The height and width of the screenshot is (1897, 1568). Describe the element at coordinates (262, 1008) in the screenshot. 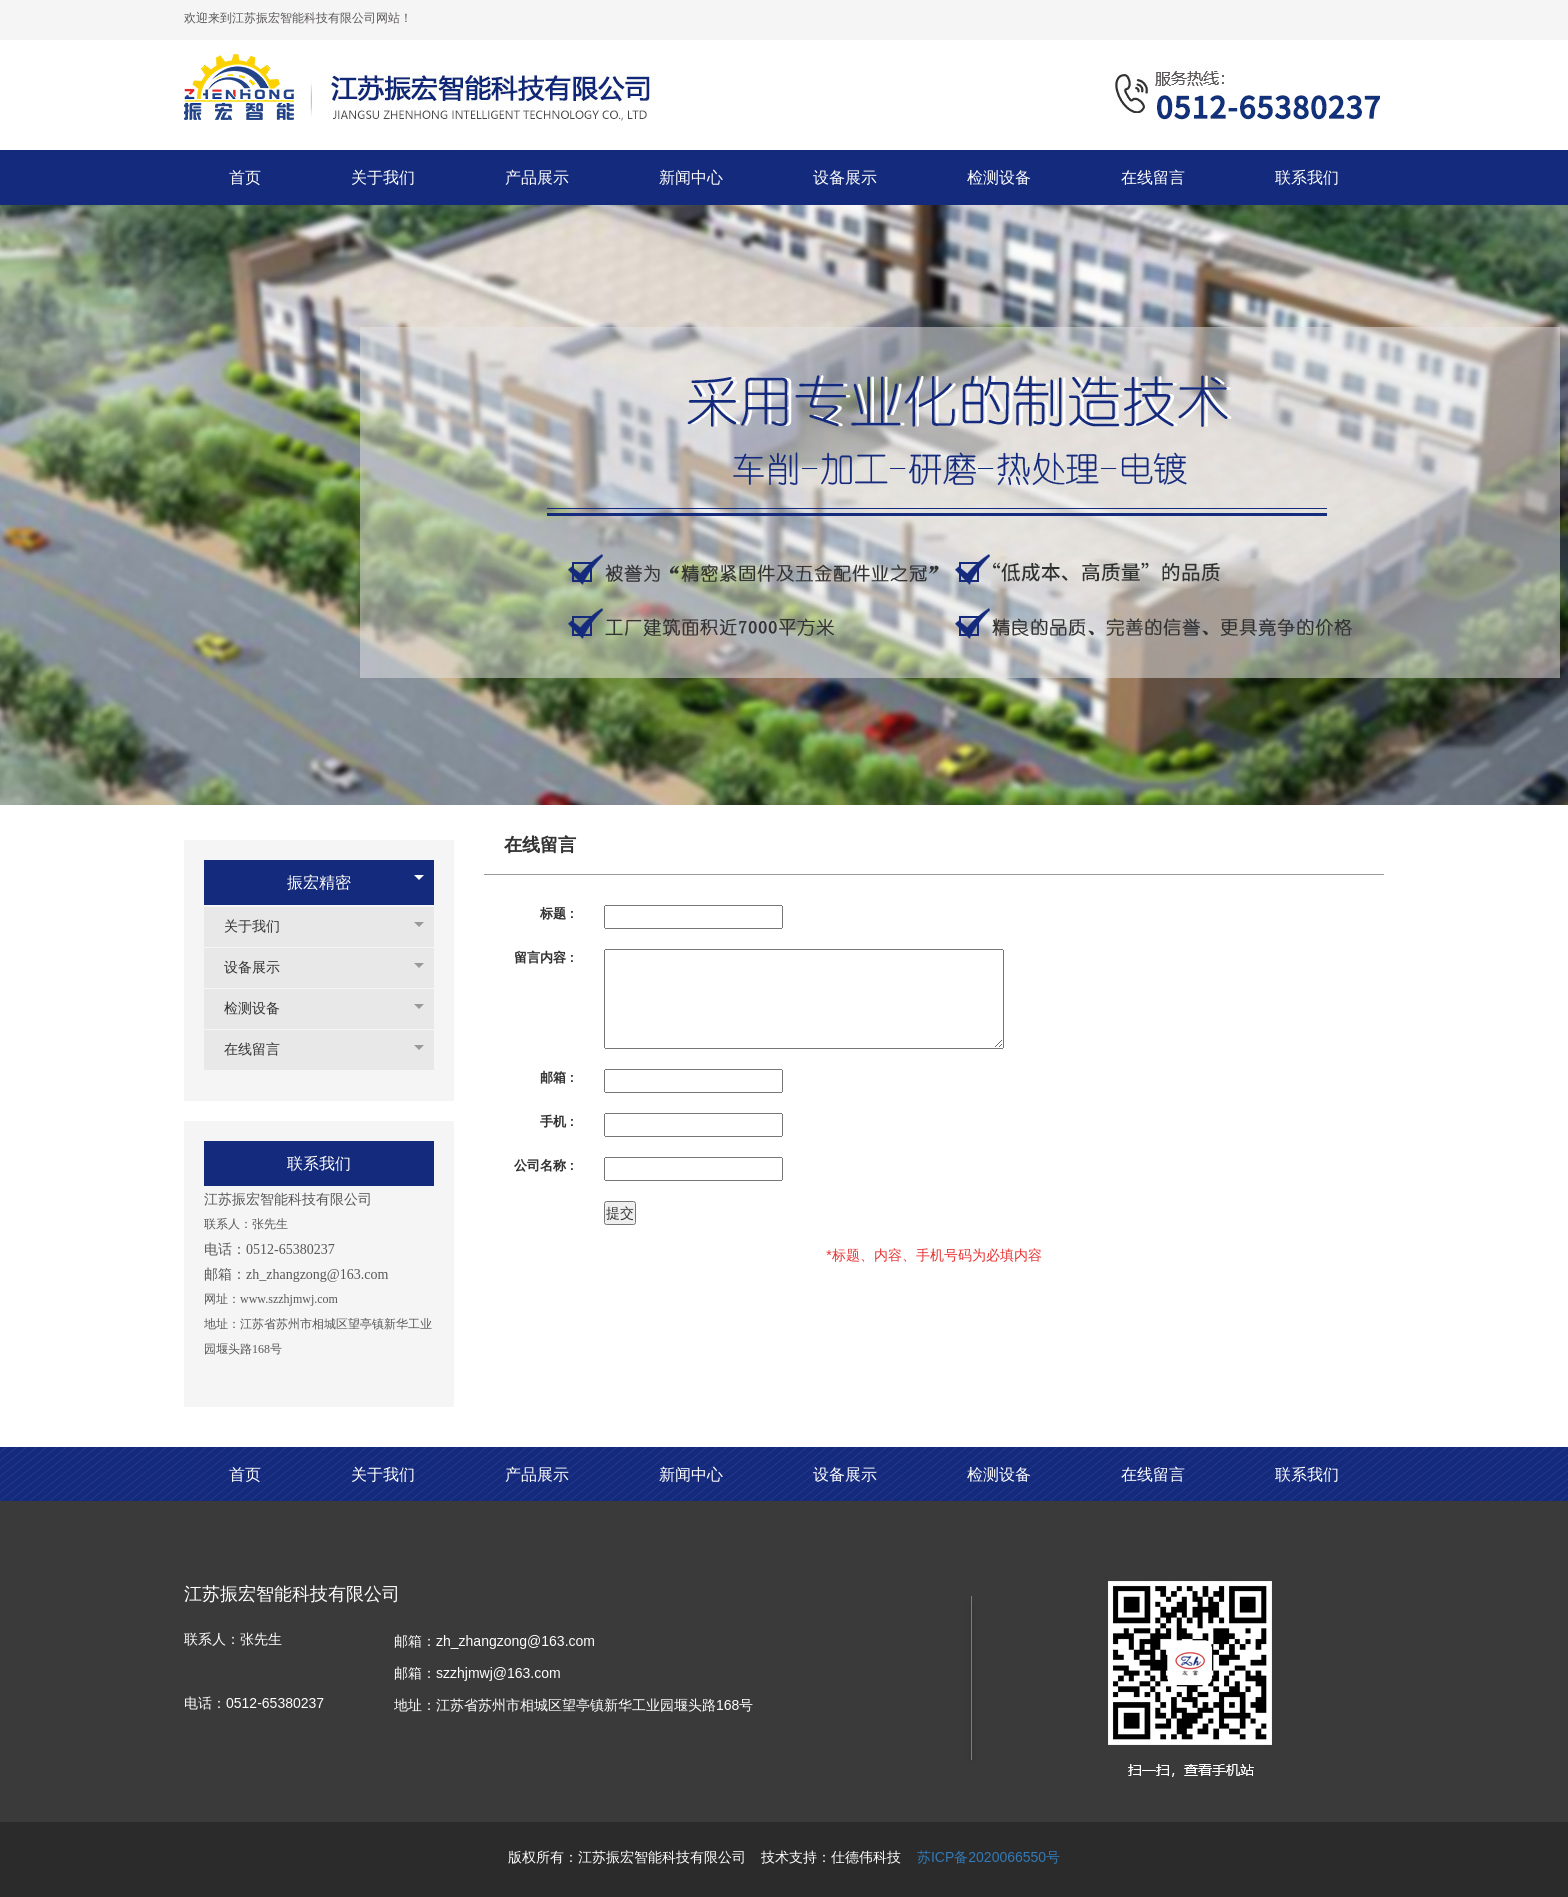

I see `检测设备` at that location.